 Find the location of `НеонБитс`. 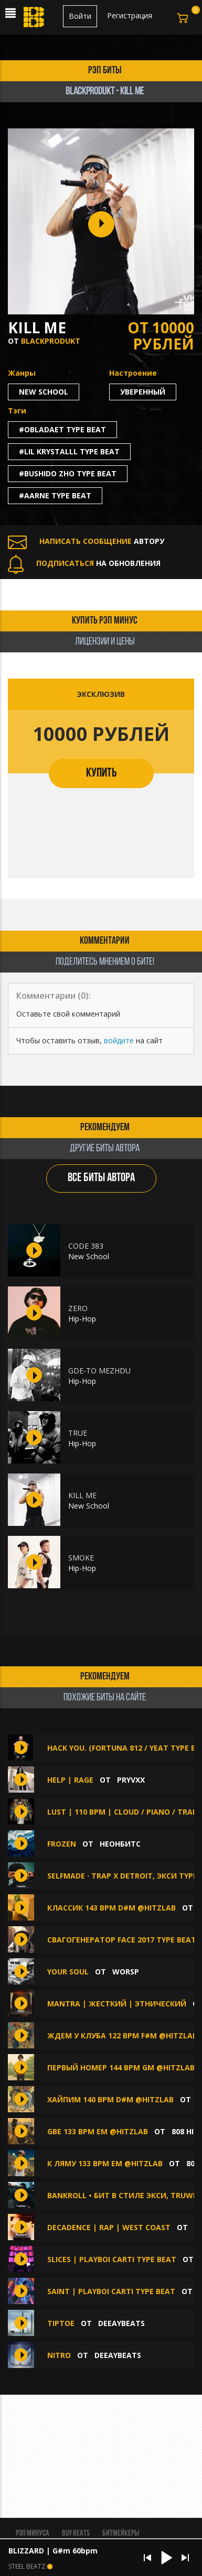

НеонБитс is located at coordinates (120, 1844).